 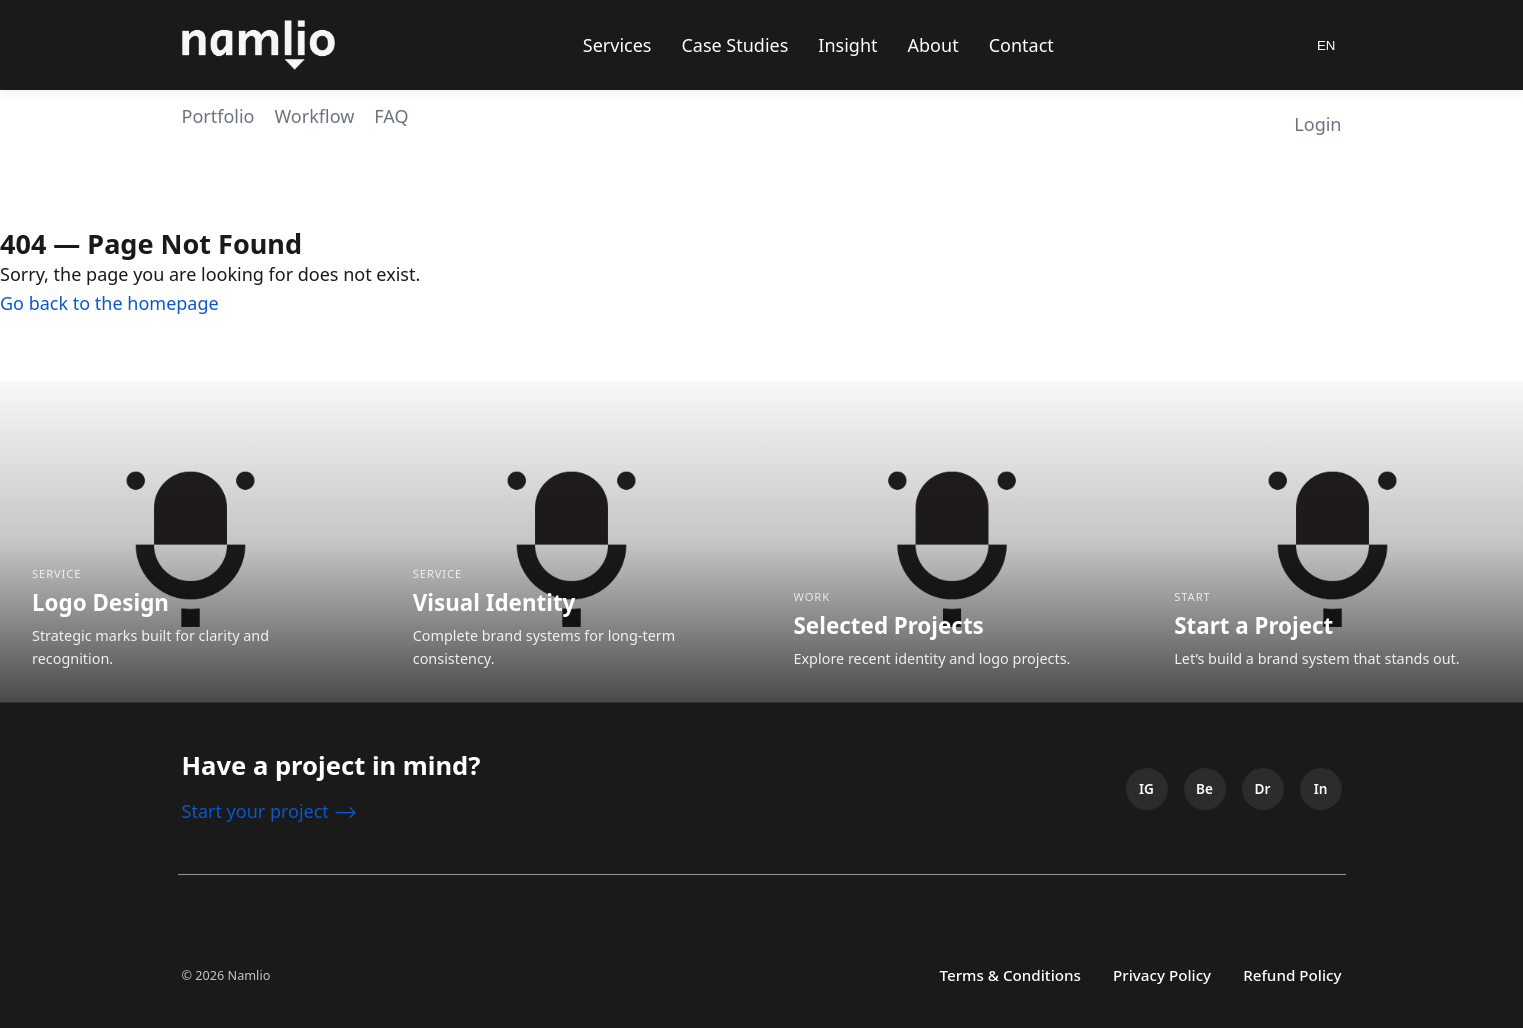 I want to click on Case Studies, so click(x=734, y=45).